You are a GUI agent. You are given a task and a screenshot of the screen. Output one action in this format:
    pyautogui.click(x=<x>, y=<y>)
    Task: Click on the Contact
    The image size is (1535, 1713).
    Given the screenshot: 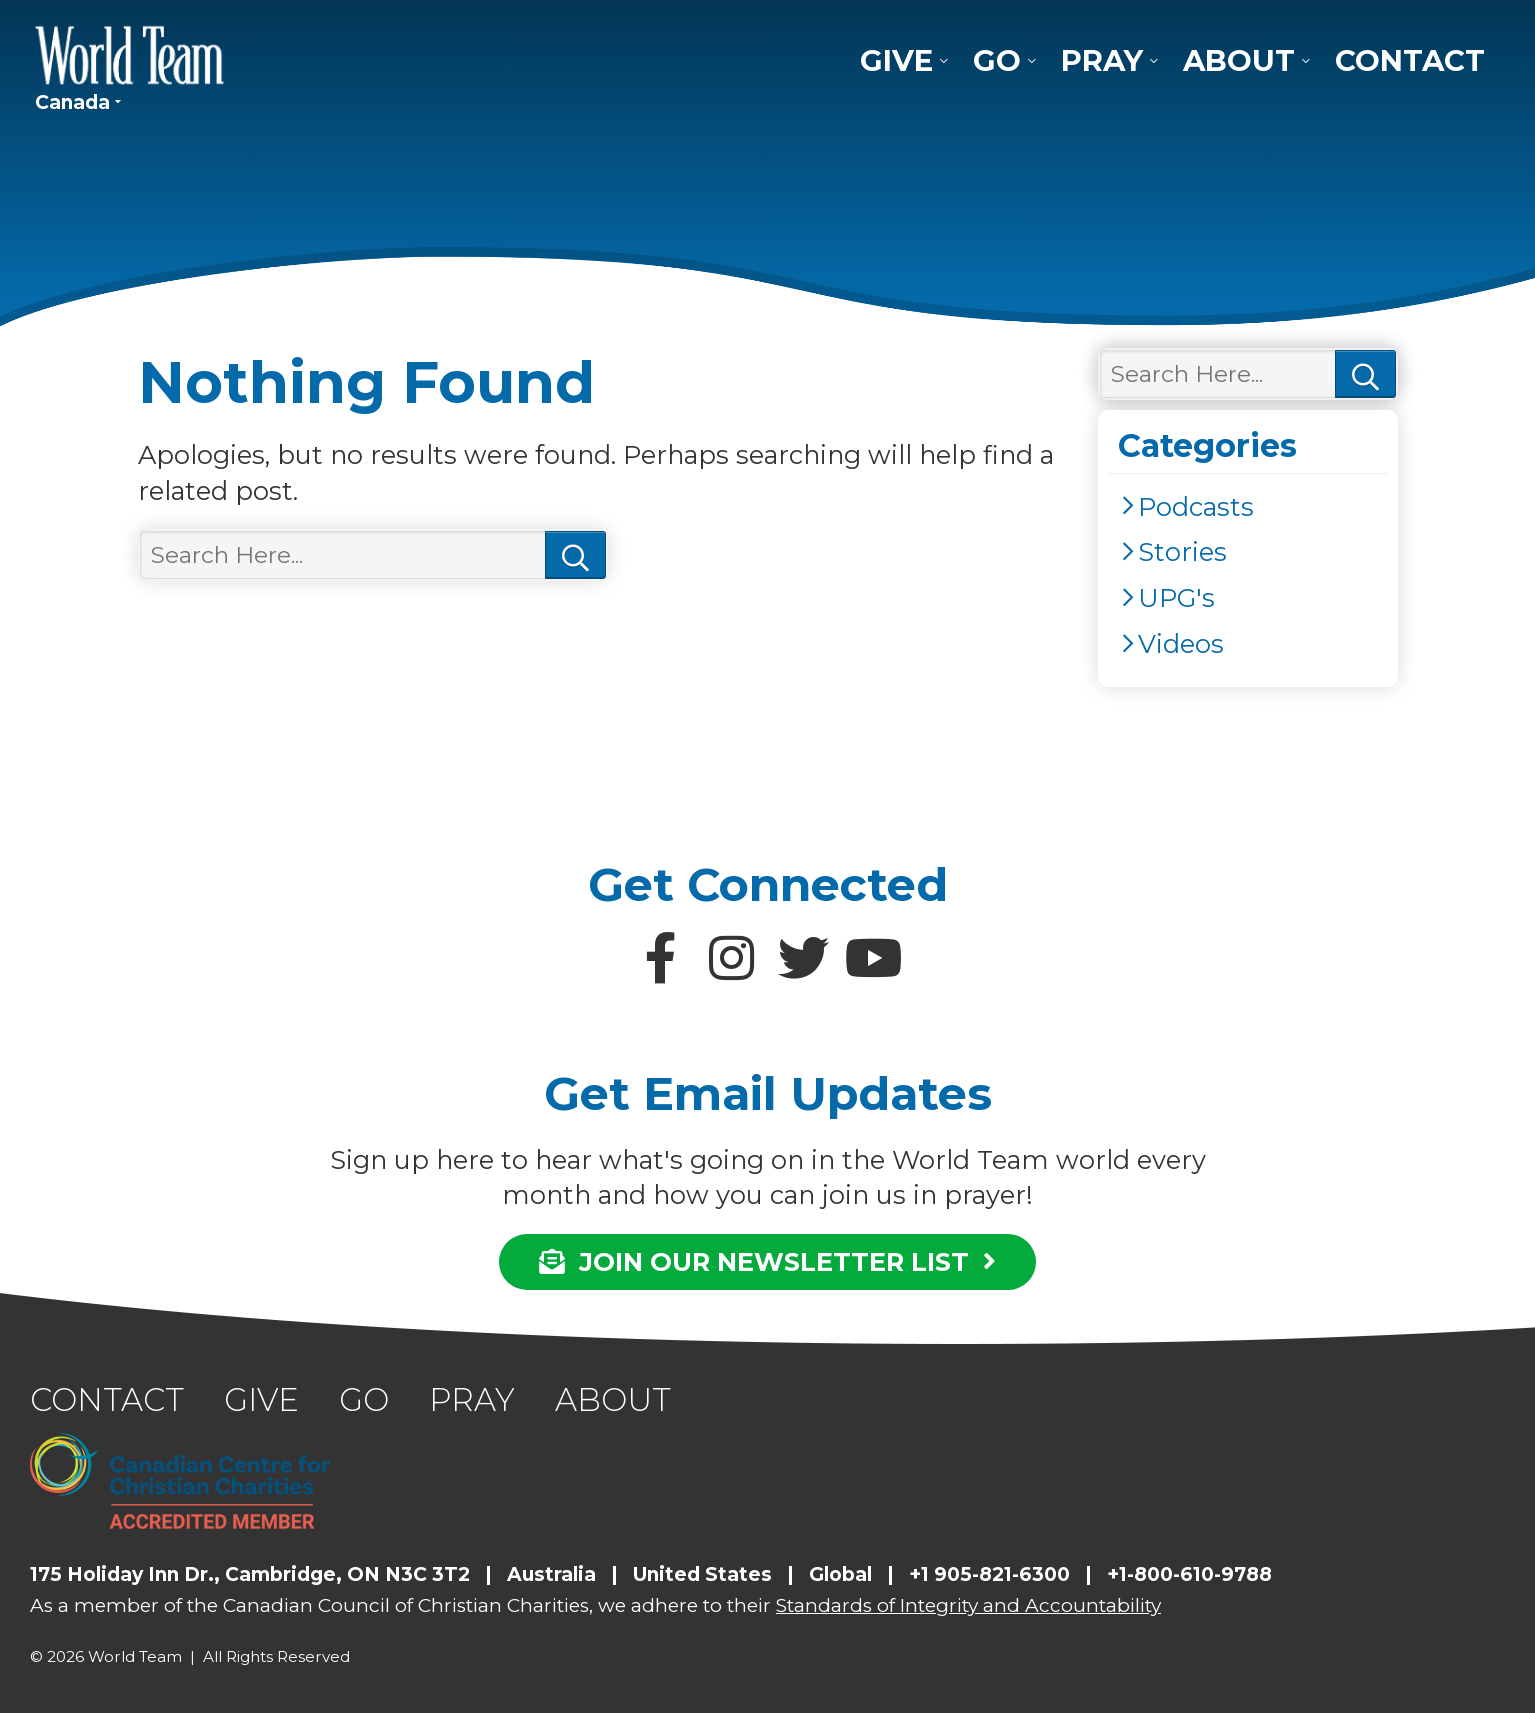 What is the action you would take?
    pyautogui.click(x=1410, y=60)
    